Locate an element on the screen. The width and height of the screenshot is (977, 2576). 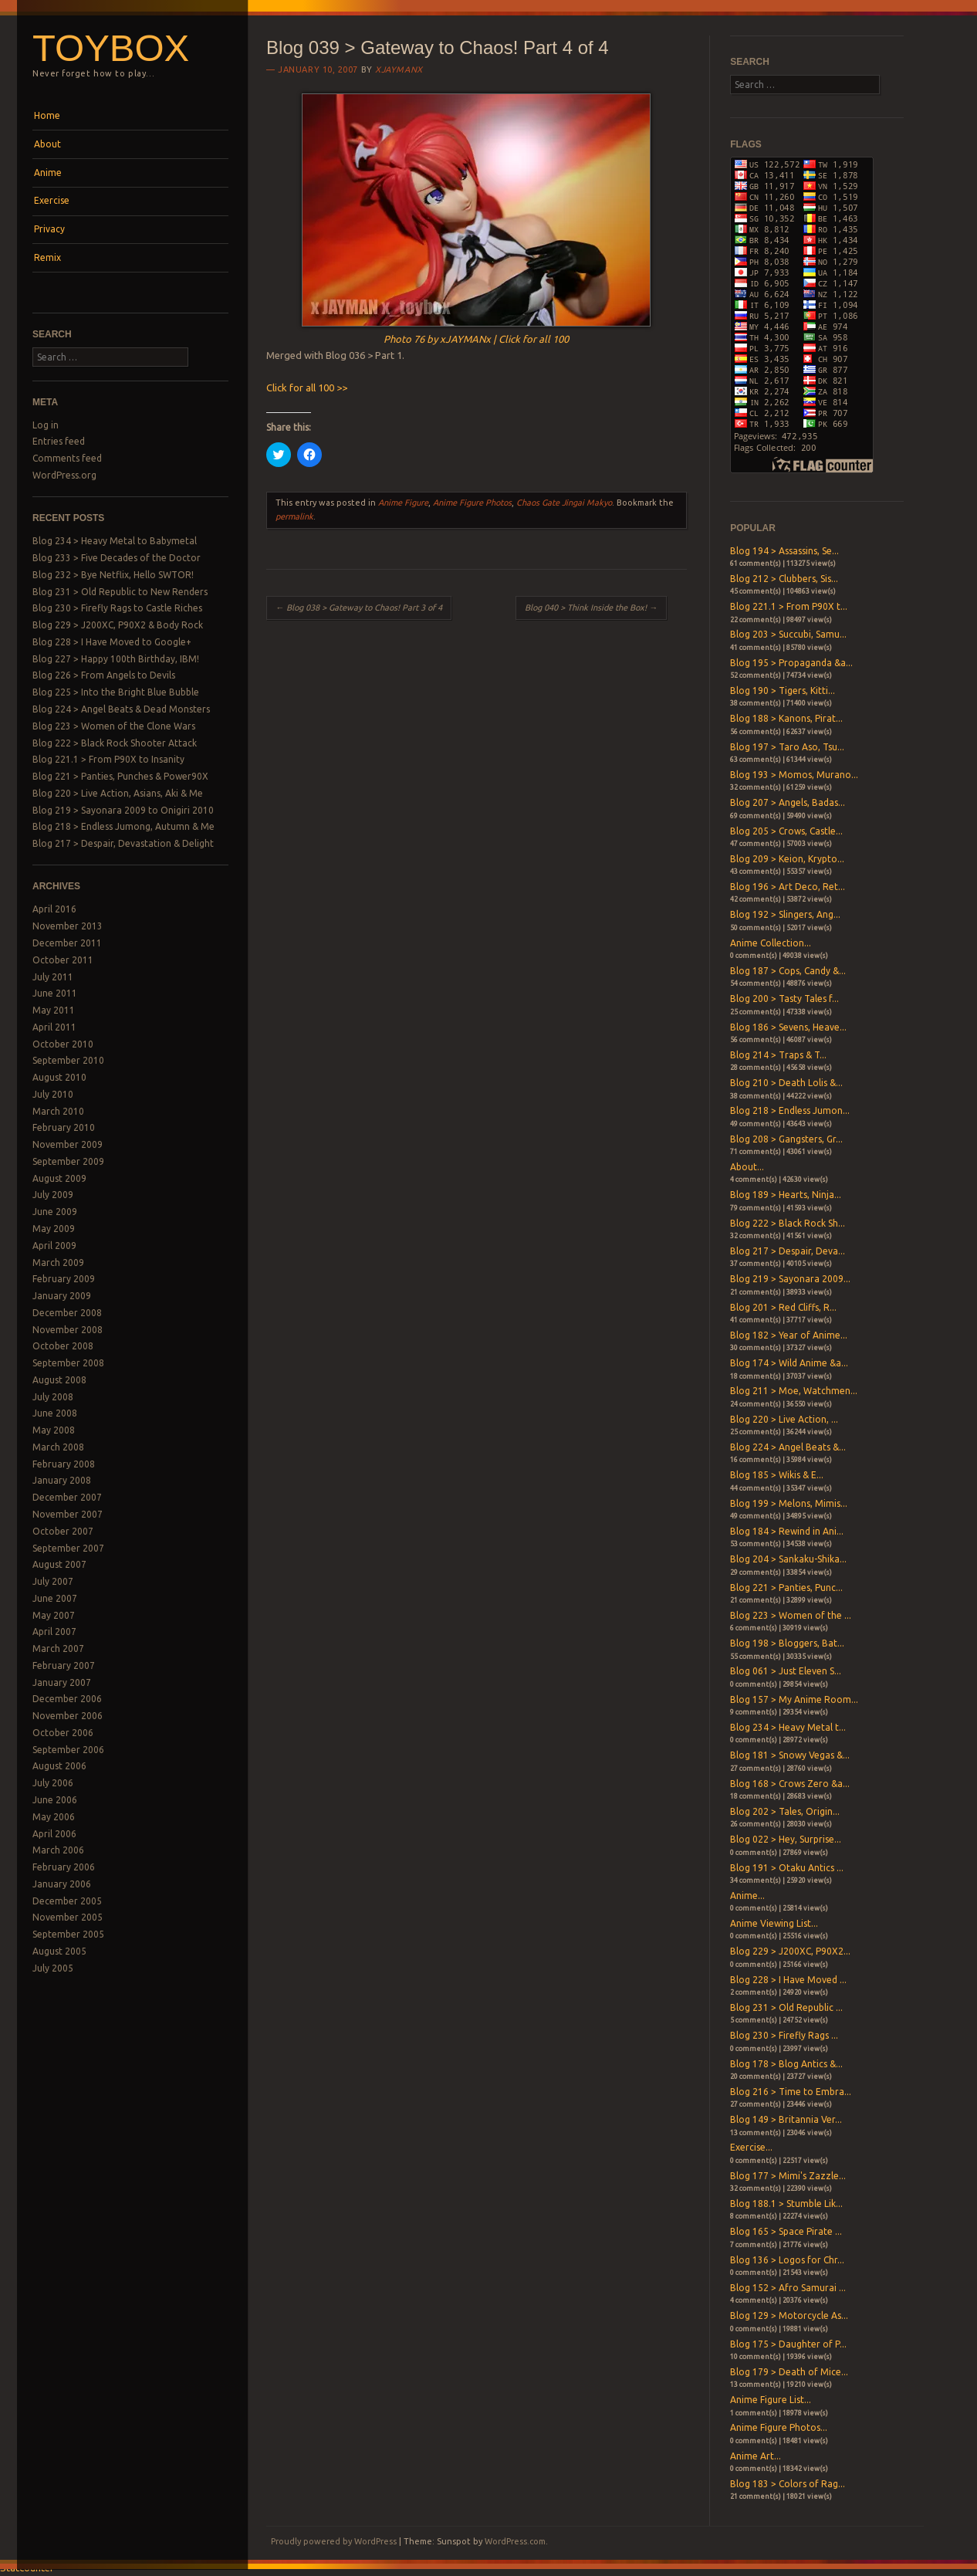
June 2009 is located at coordinates (54, 1212).